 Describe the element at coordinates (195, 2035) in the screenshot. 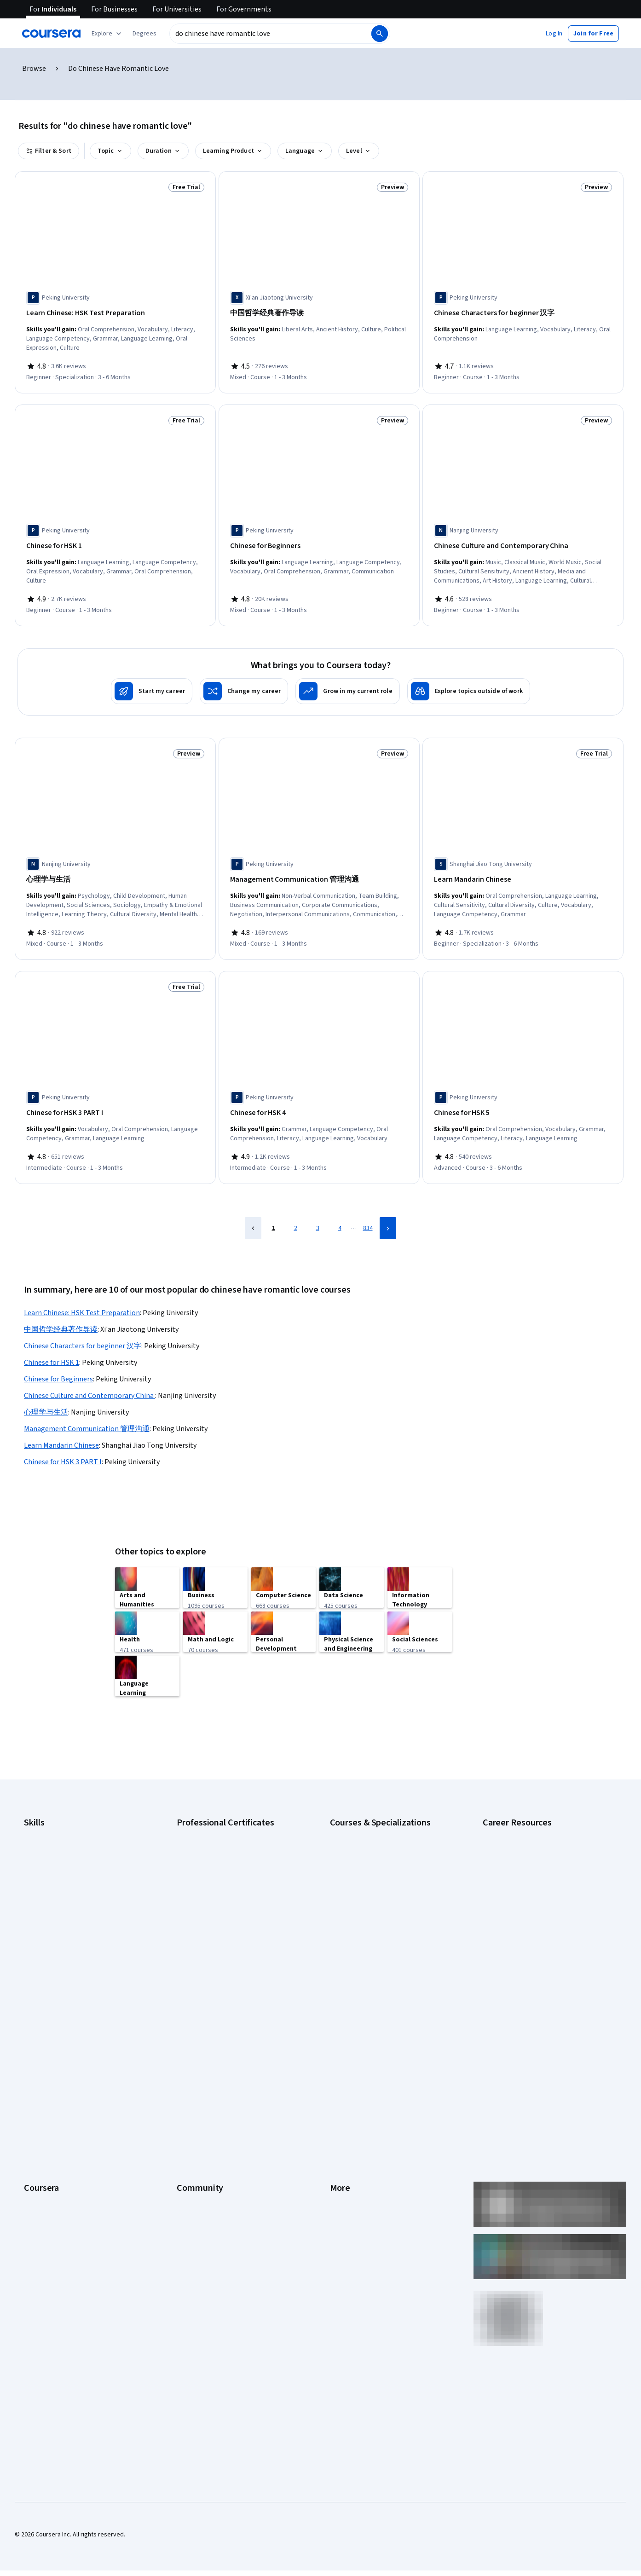

I see `Beta Testers` at that location.